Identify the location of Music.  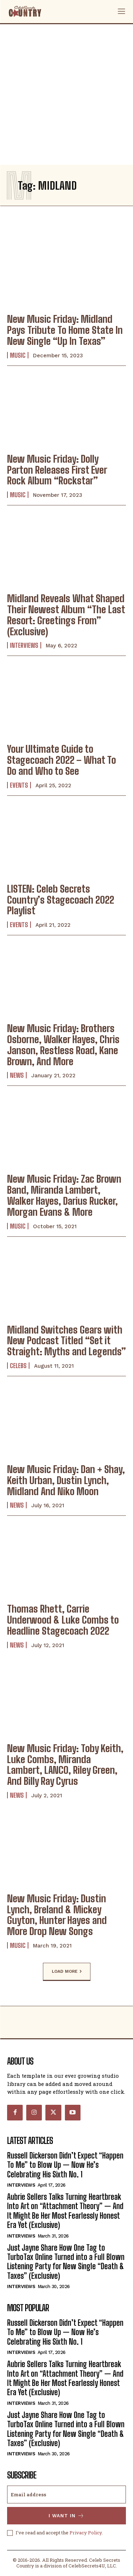
(18, 355).